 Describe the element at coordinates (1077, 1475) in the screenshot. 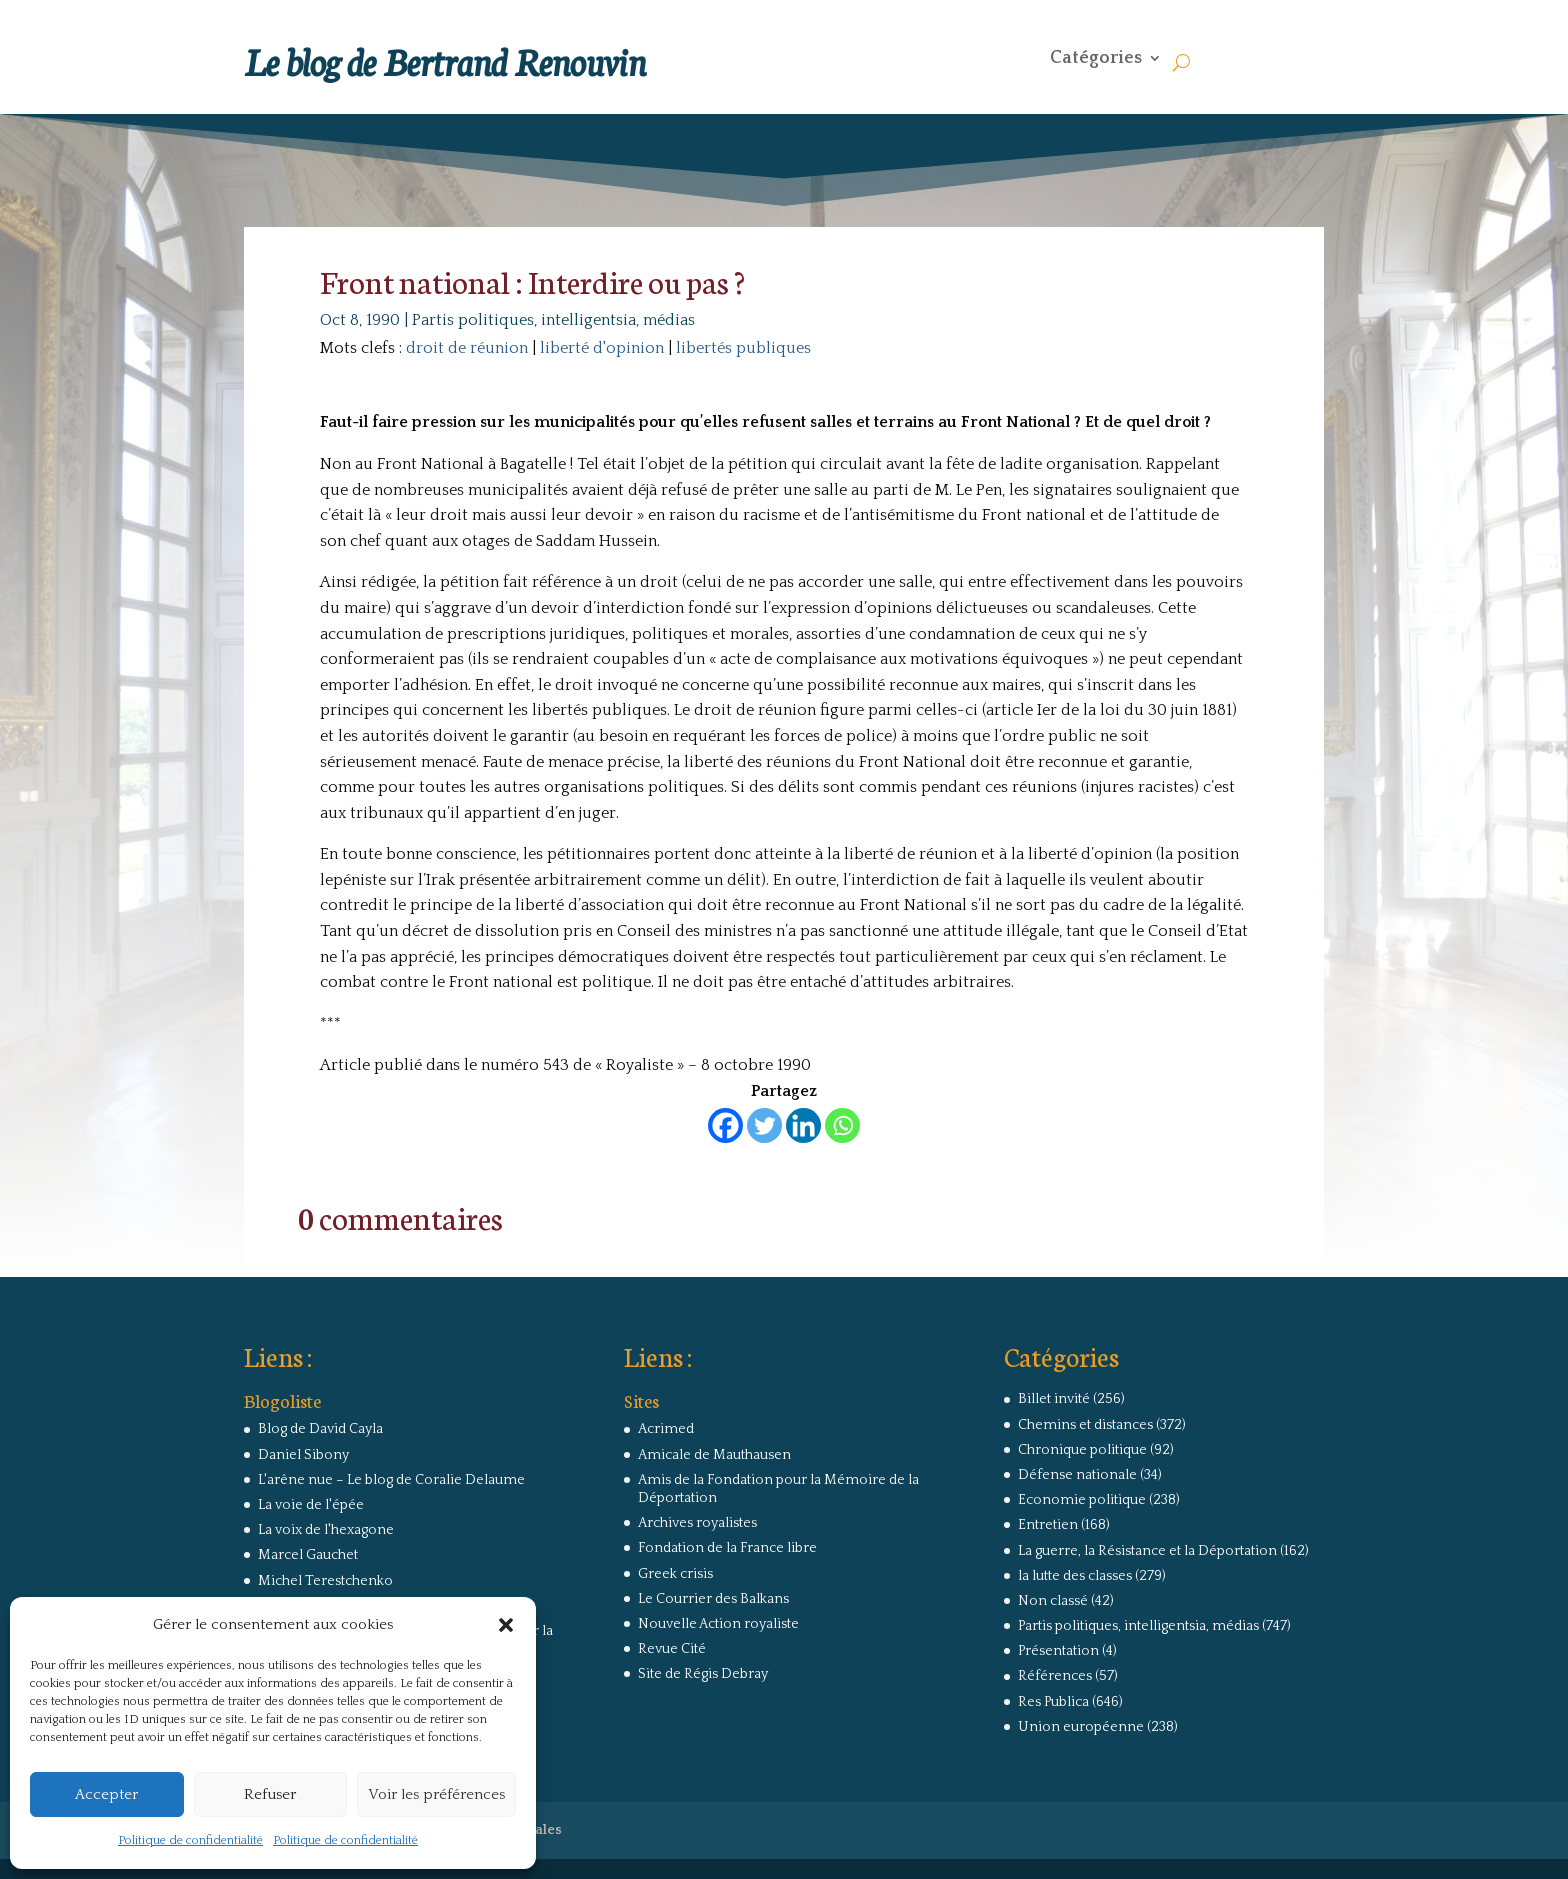

I see `Défense nationale` at that location.